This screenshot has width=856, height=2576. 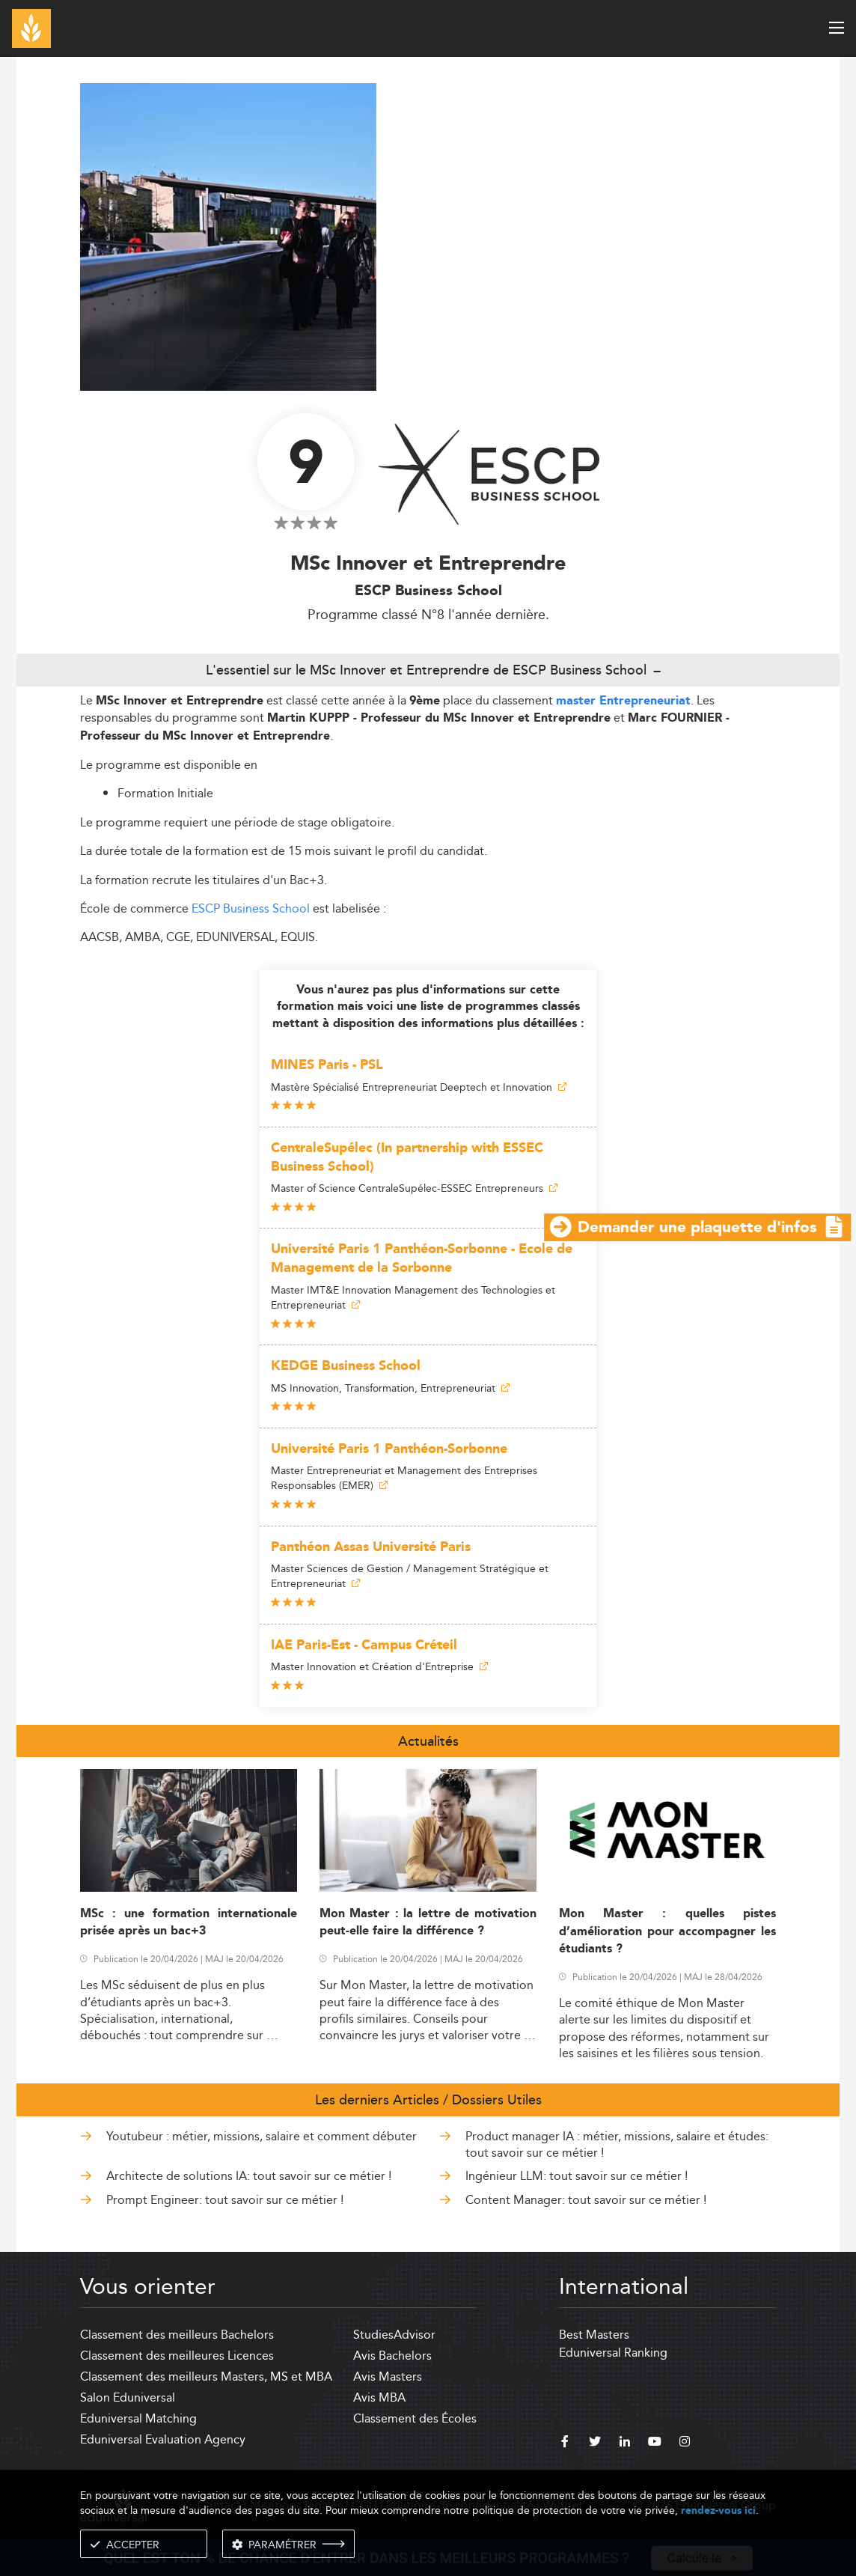 I want to click on Master Innovation et Création d'Entreprise, so click(x=379, y=1666).